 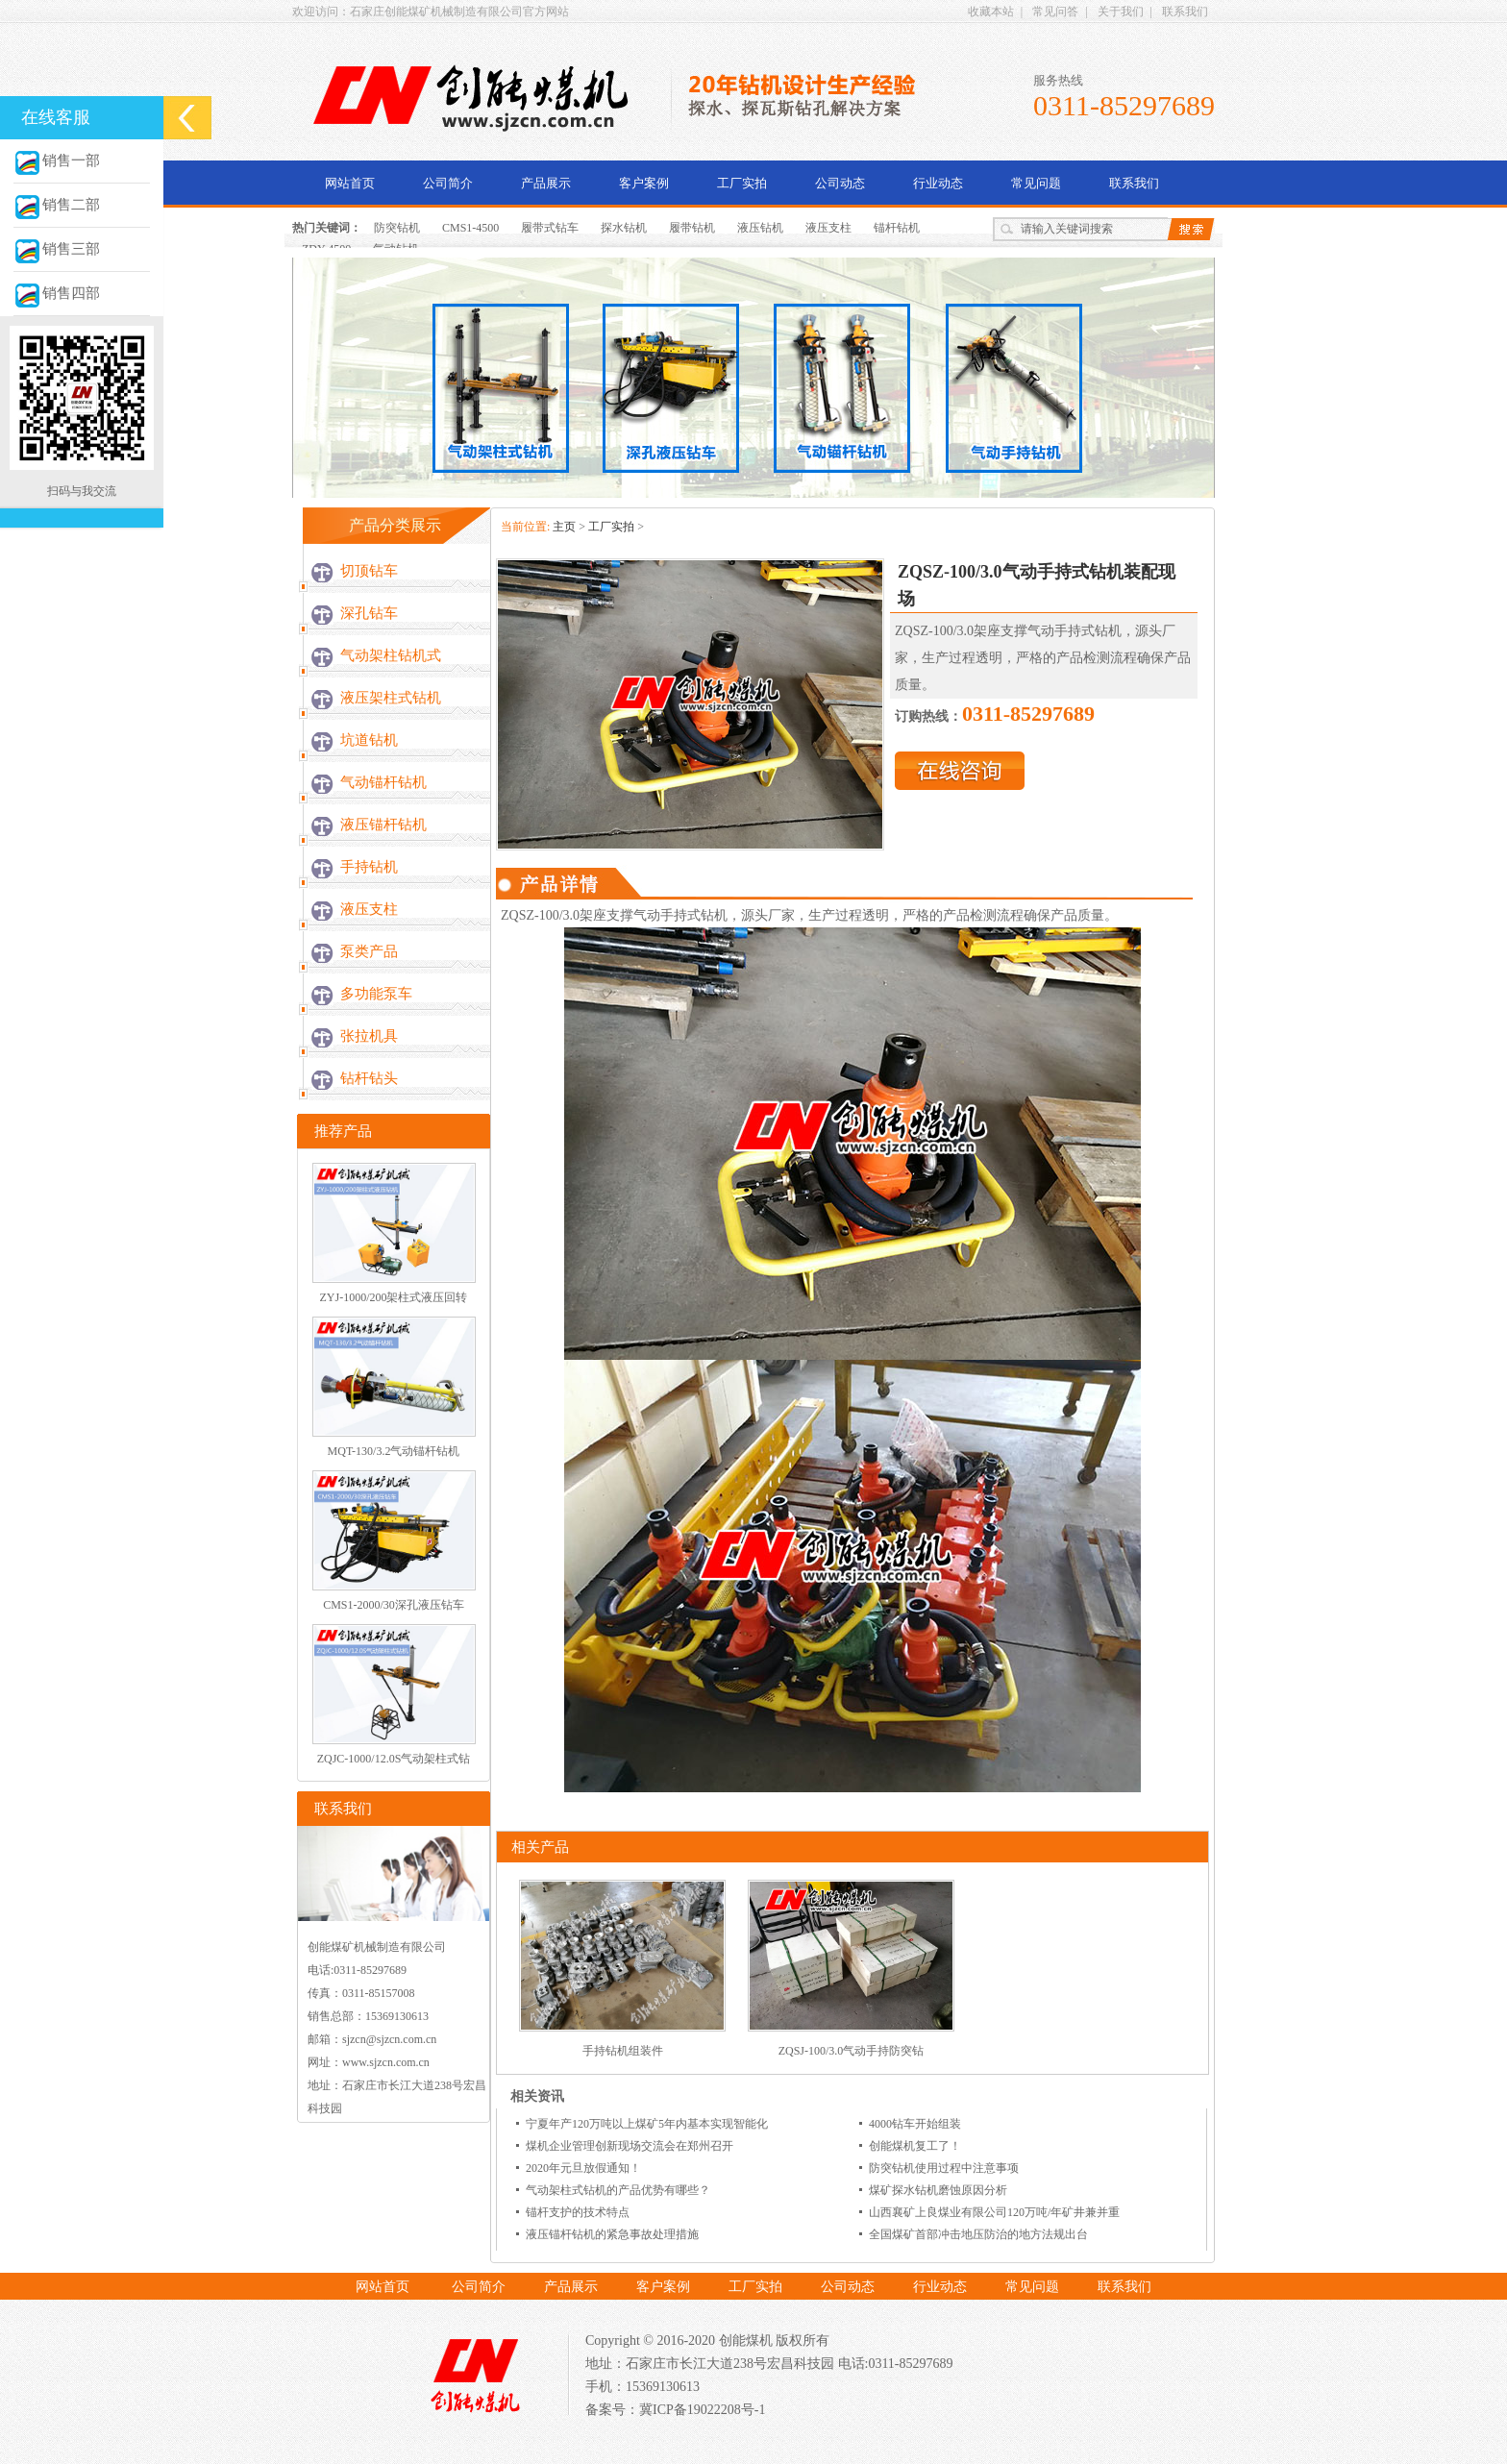 I want to click on 销售二部, so click(x=56, y=204).